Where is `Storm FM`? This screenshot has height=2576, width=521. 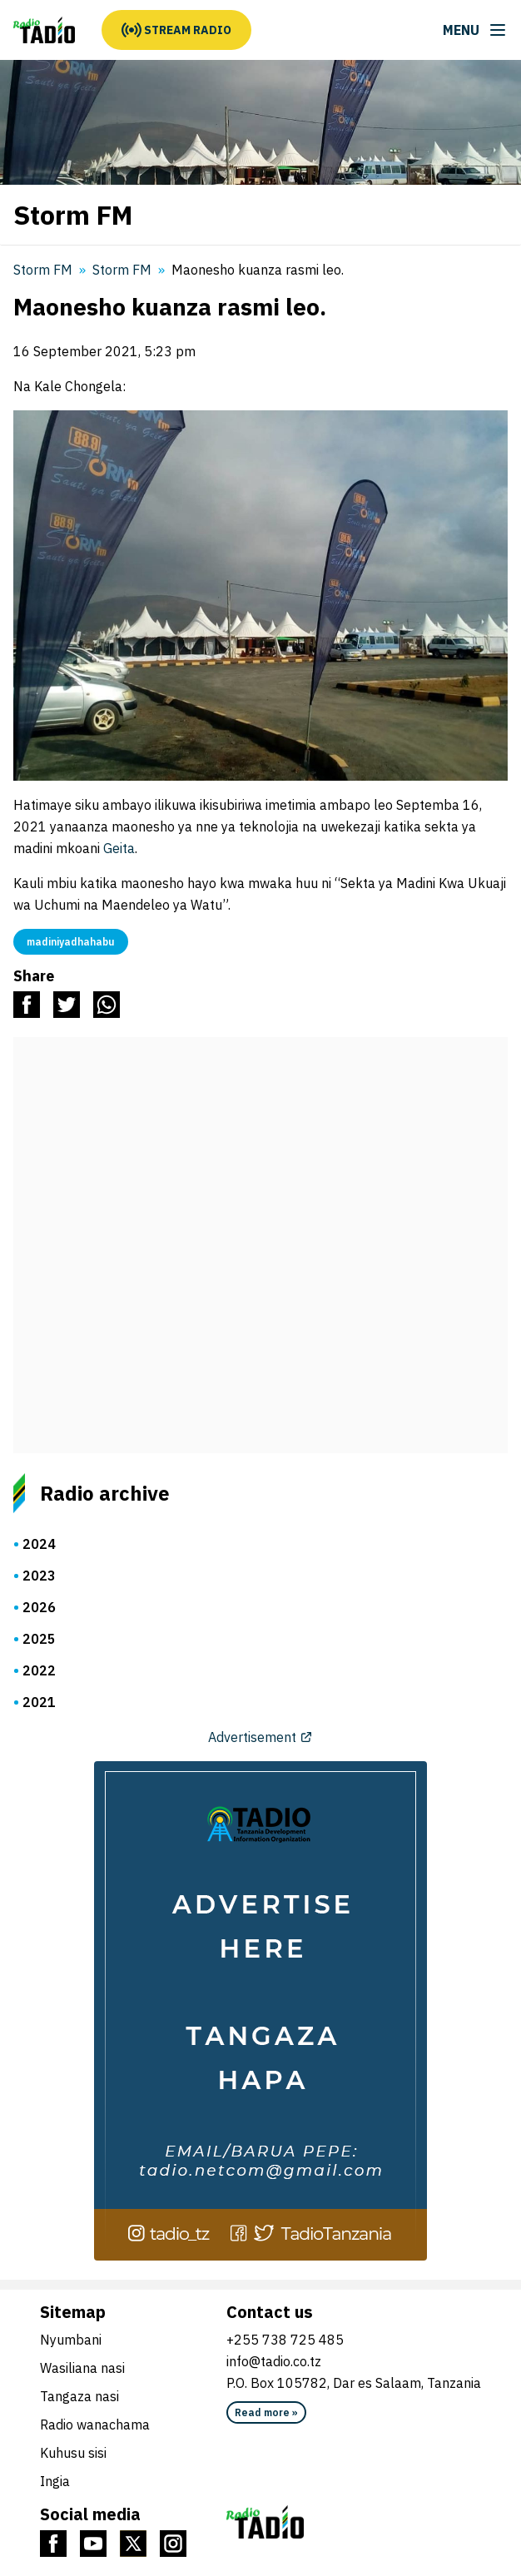 Storm FM is located at coordinates (121, 269).